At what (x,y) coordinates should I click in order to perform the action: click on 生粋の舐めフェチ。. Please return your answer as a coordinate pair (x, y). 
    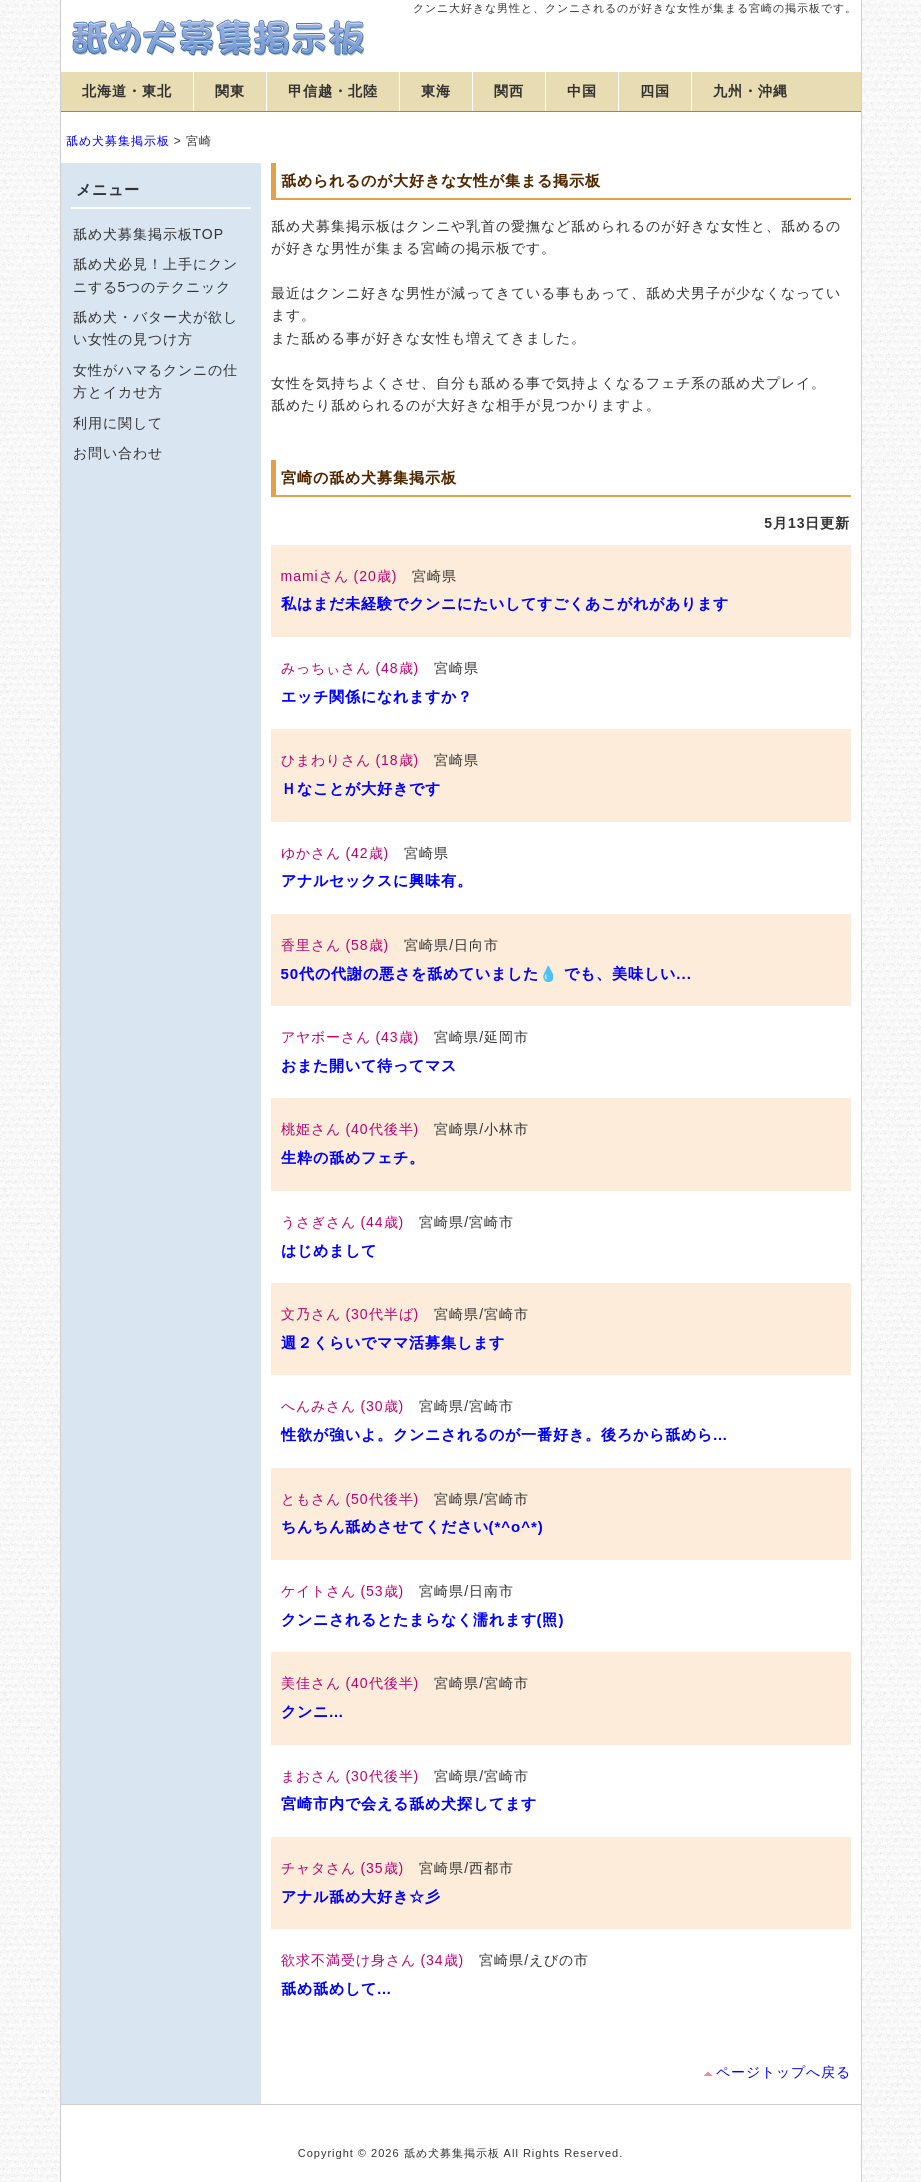
    Looking at the image, I should click on (353, 1157).